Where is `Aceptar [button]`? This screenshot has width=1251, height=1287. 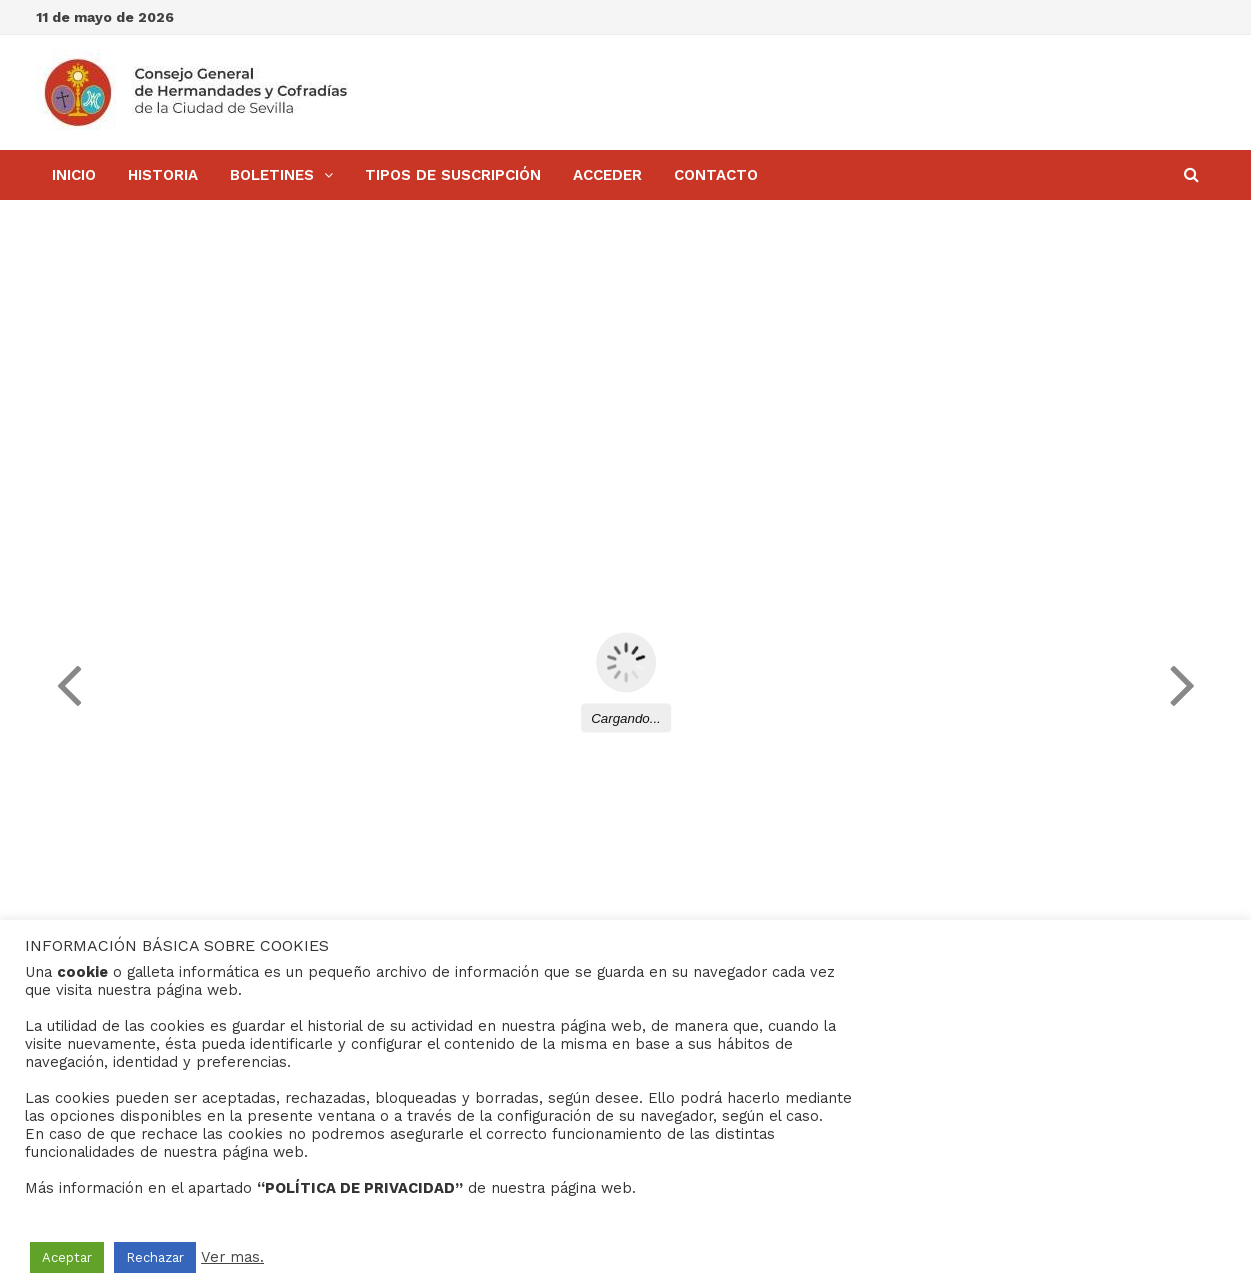
Aceptar [button] is located at coordinates (67, 1257).